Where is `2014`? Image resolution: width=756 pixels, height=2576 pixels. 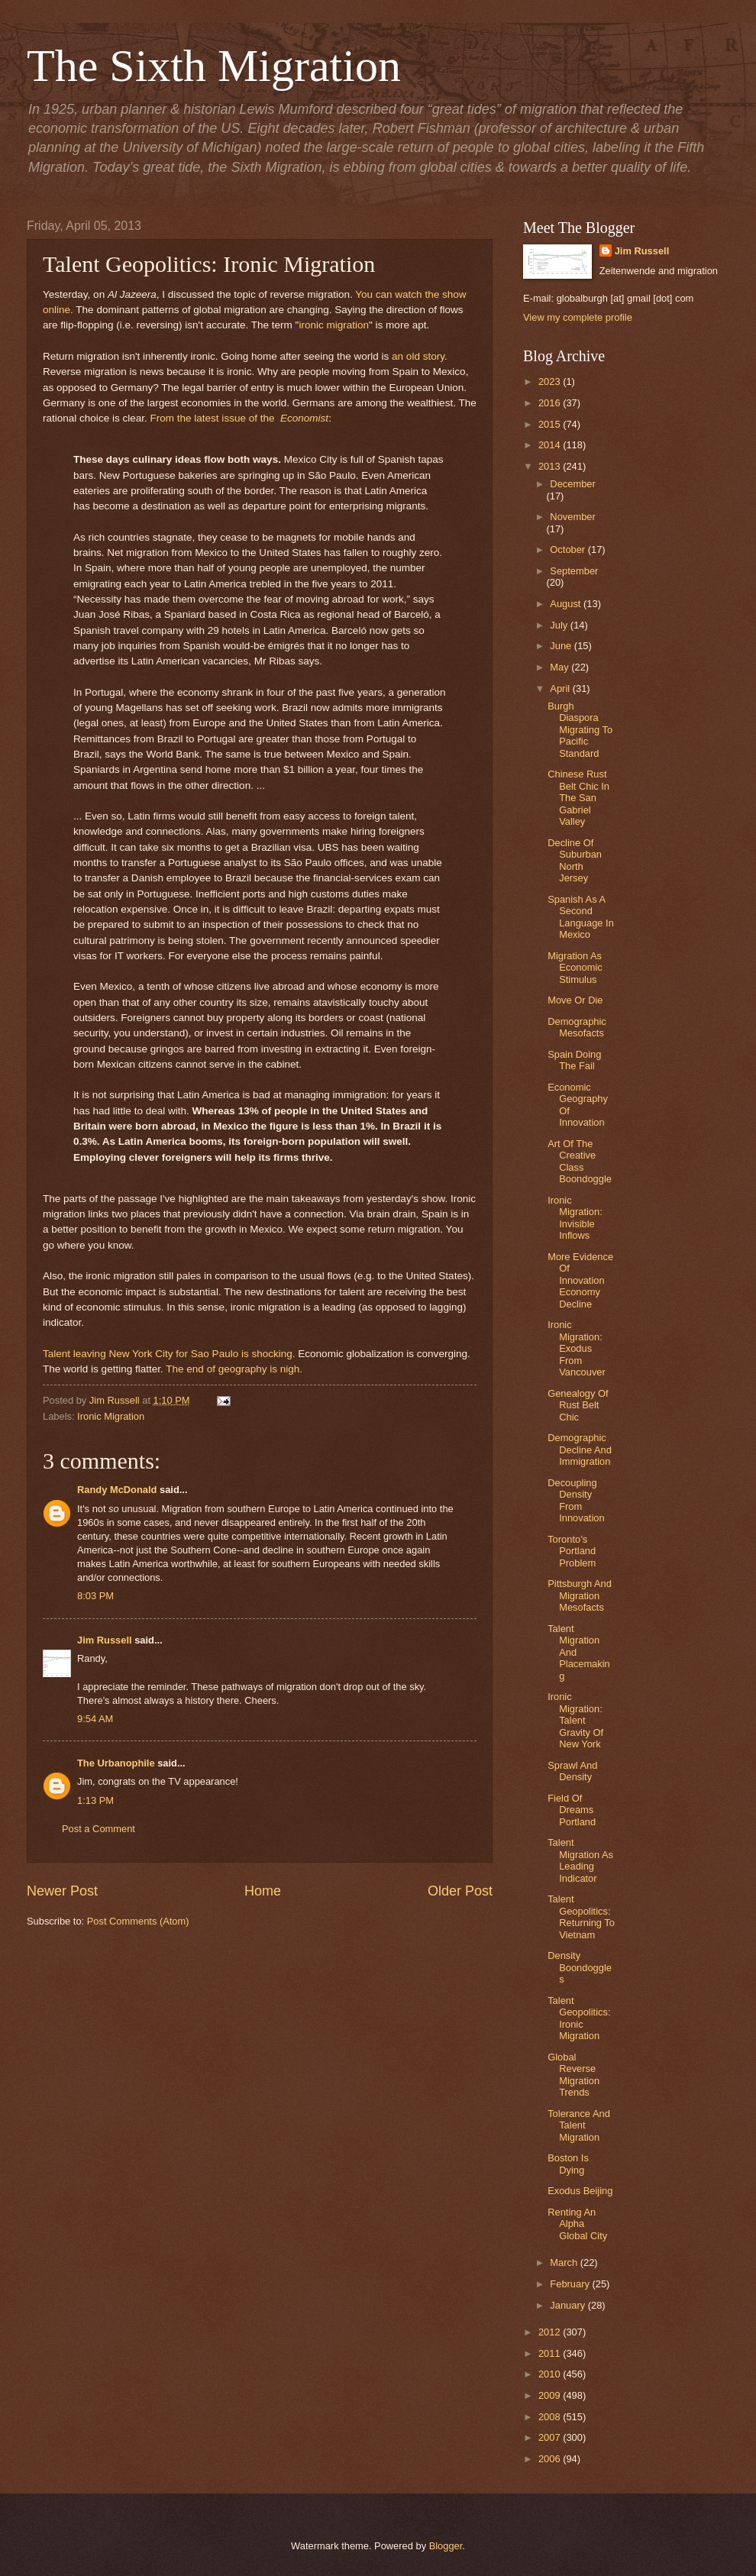
2014 is located at coordinates (550, 445).